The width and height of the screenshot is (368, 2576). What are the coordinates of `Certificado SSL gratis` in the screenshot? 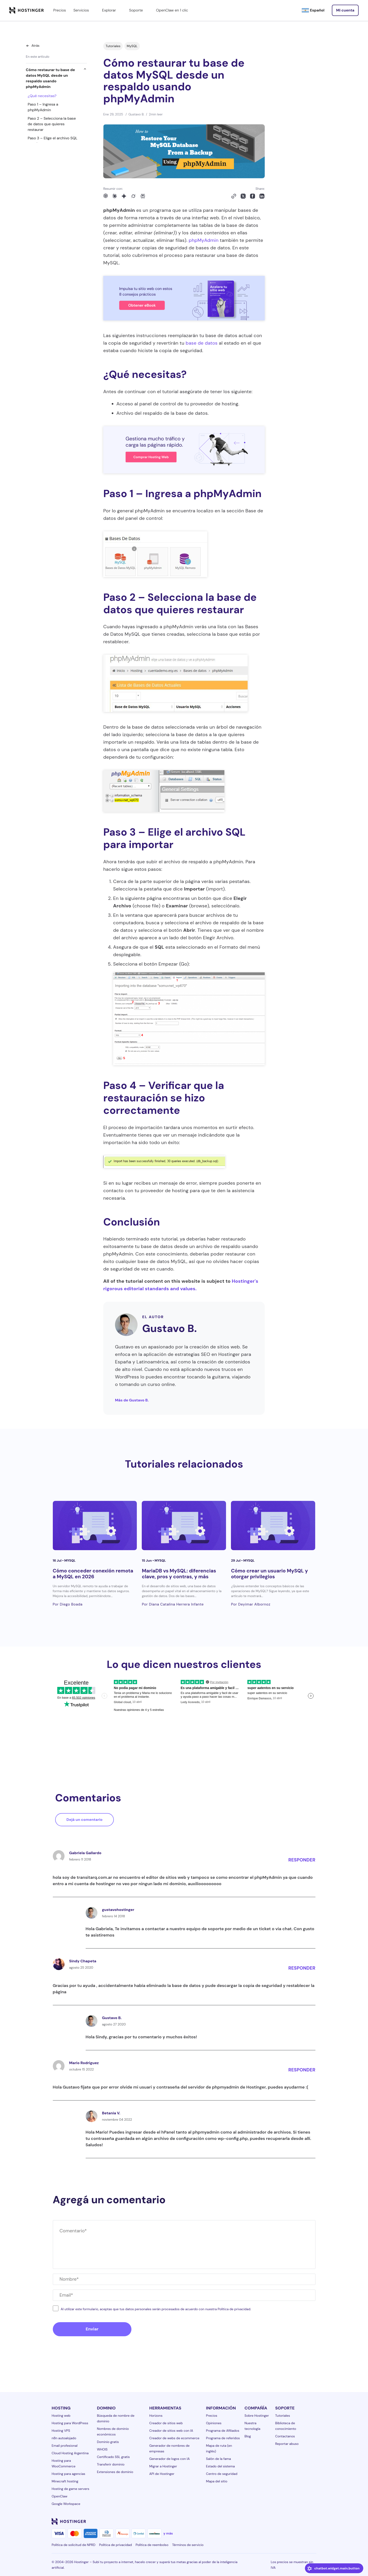 It's located at (113, 2457).